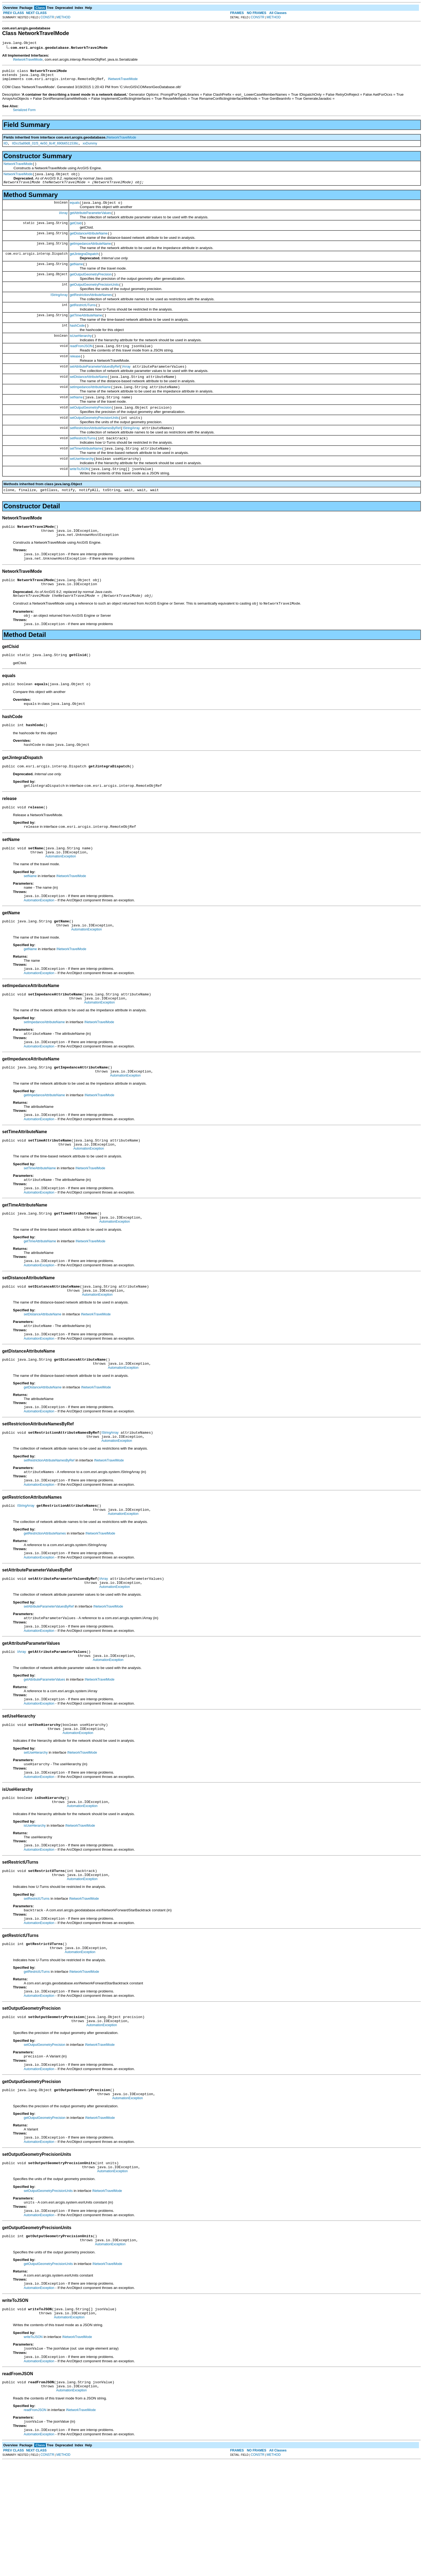 Image resolution: width=423 pixels, height=2576 pixels. What do you see at coordinates (81, 354) in the screenshot?
I see `isUseHierarchy` at bounding box center [81, 354].